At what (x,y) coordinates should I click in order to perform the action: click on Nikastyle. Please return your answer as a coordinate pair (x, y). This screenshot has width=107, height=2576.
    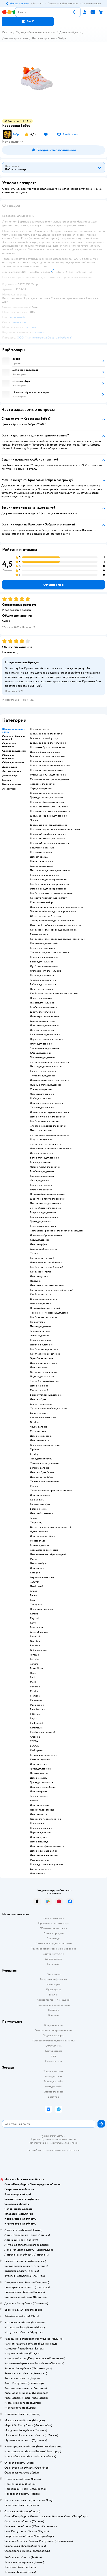
    Looking at the image, I should click on (35, 1641).